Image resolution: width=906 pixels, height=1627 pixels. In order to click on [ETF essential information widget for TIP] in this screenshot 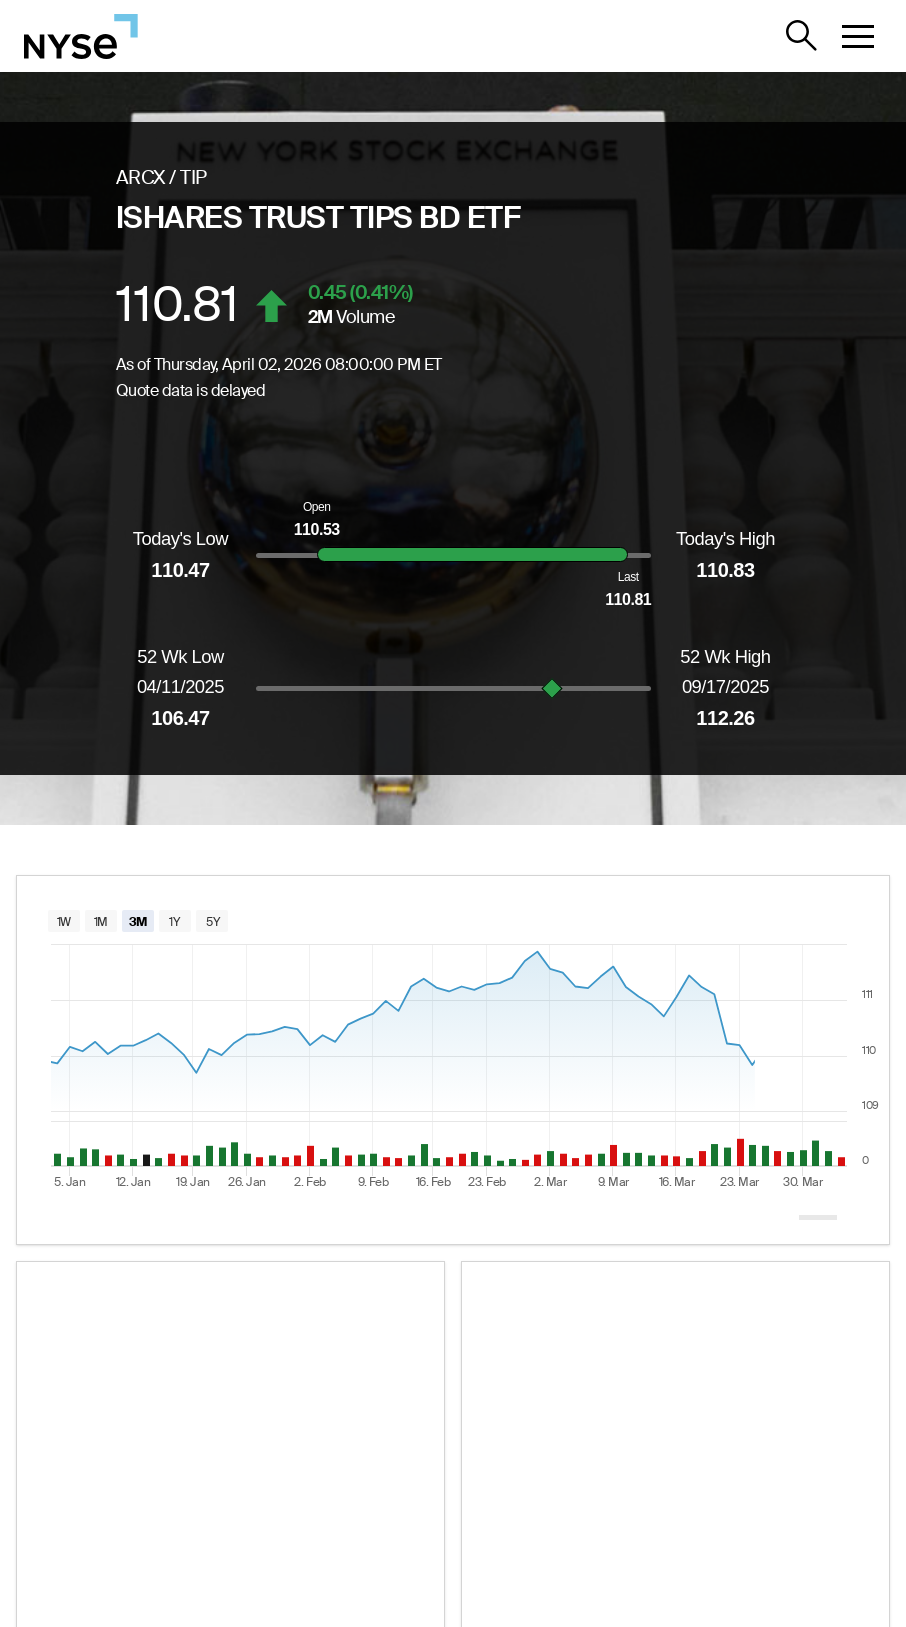, I will do `click(230, 1446)`.